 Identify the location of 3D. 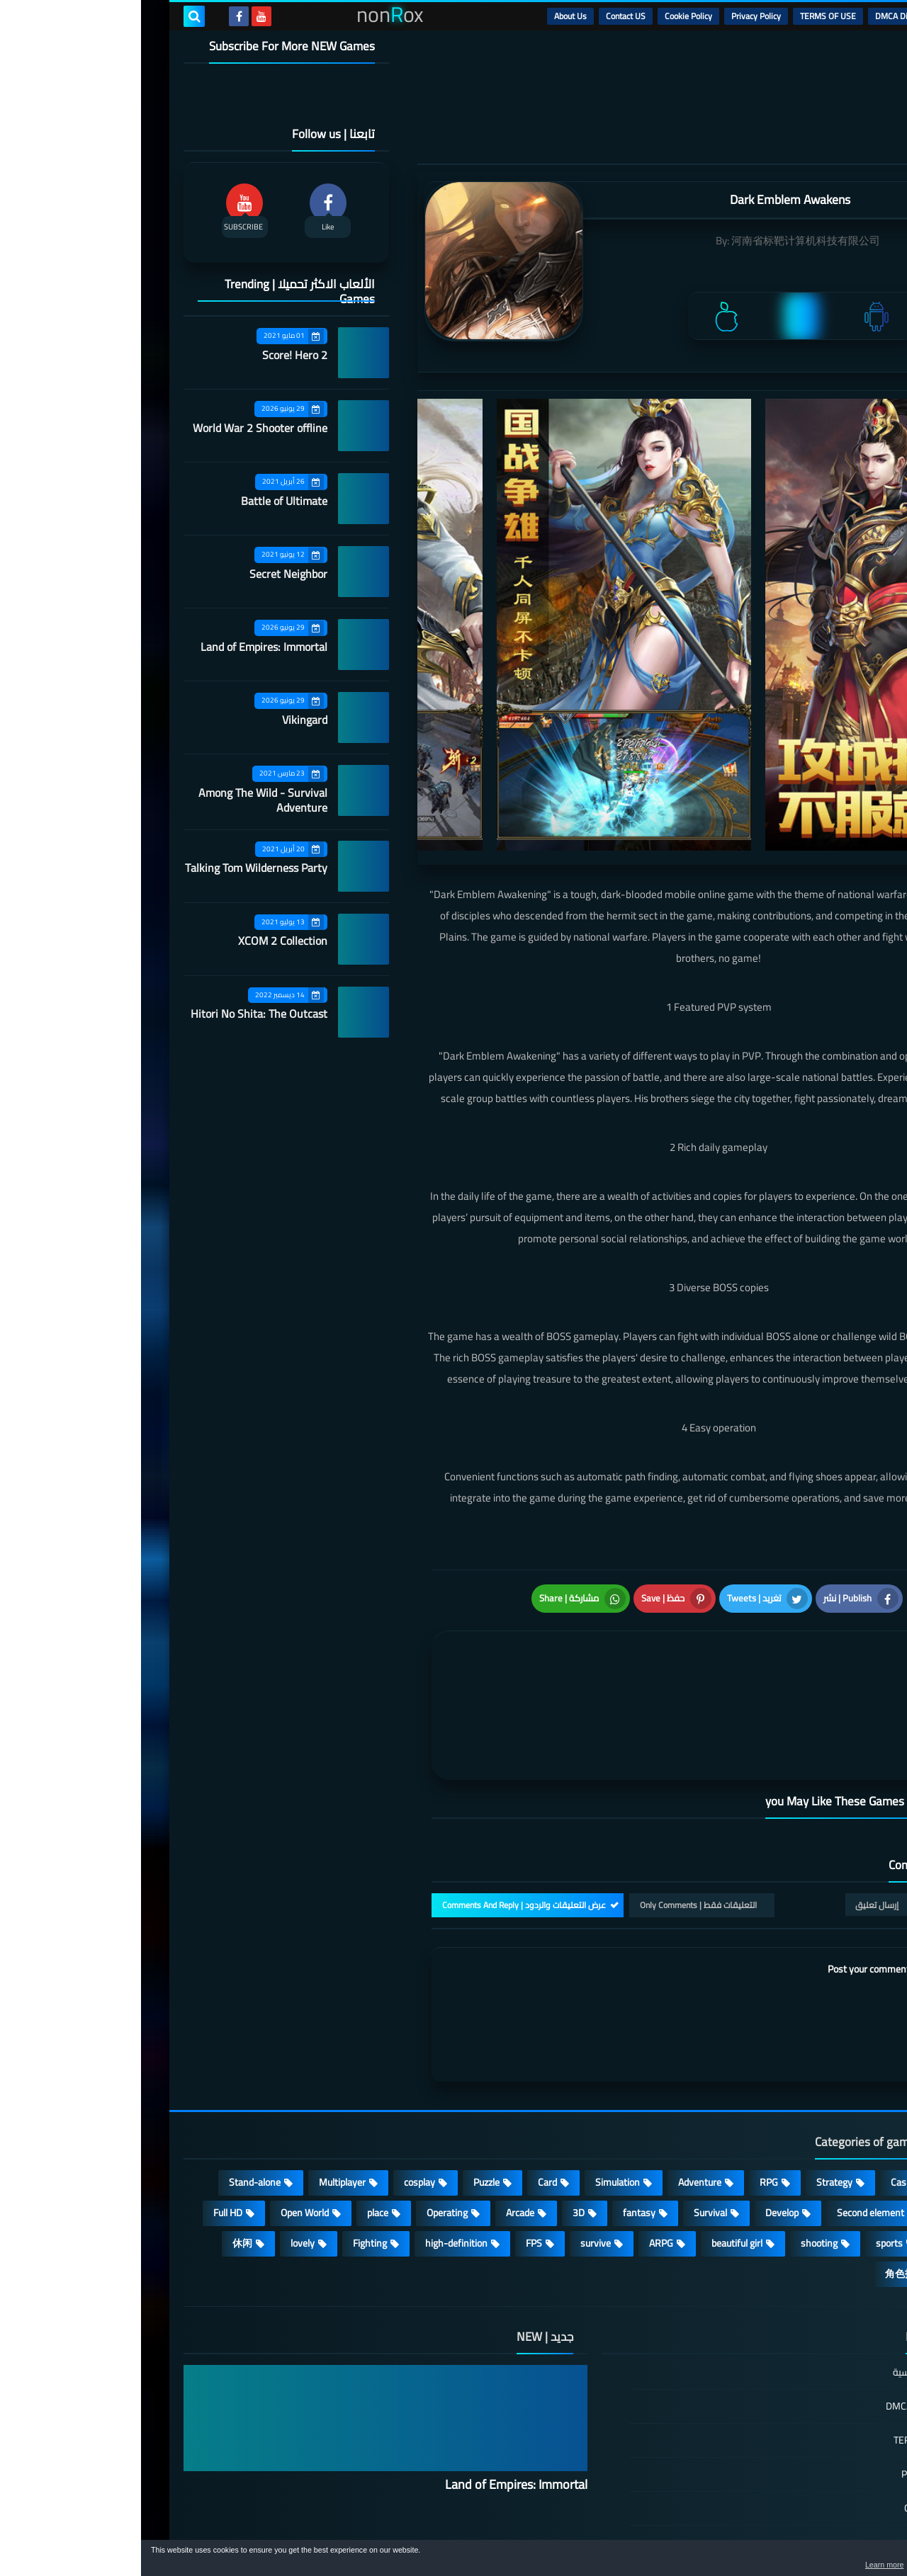
(438, 2121).